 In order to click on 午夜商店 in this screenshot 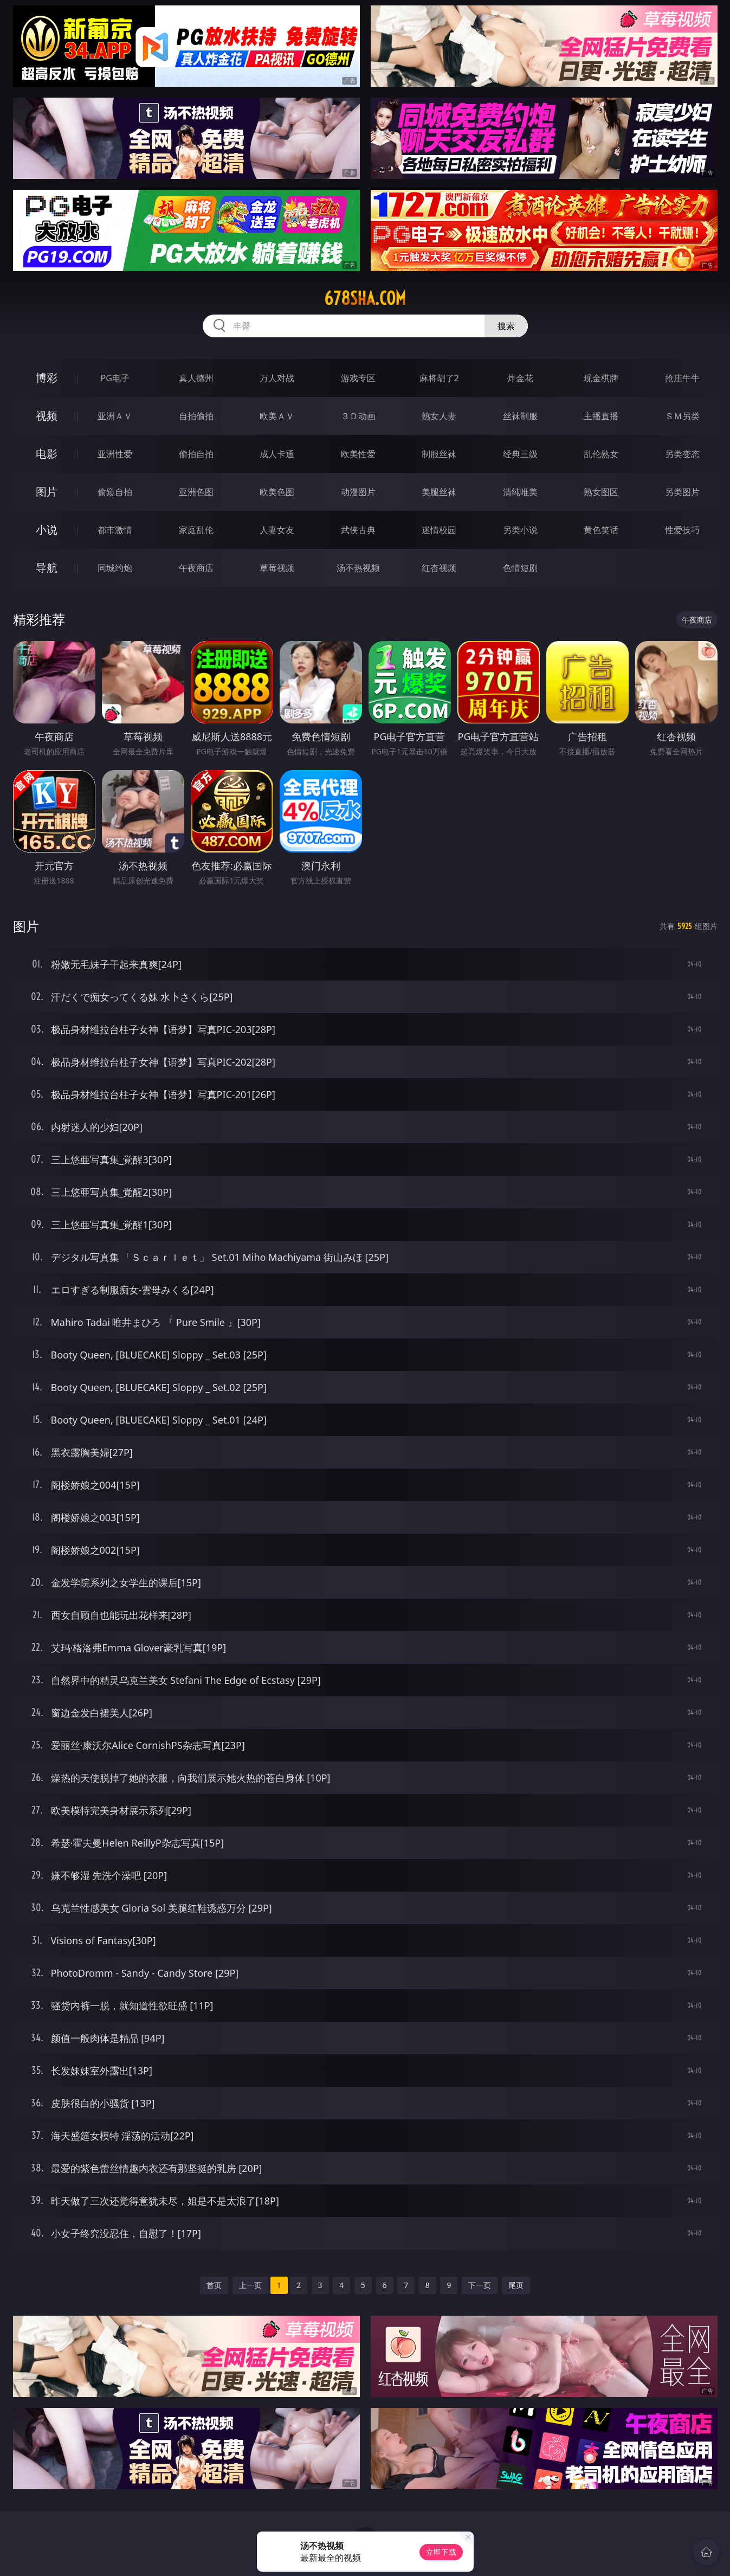, I will do `click(196, 568)`.